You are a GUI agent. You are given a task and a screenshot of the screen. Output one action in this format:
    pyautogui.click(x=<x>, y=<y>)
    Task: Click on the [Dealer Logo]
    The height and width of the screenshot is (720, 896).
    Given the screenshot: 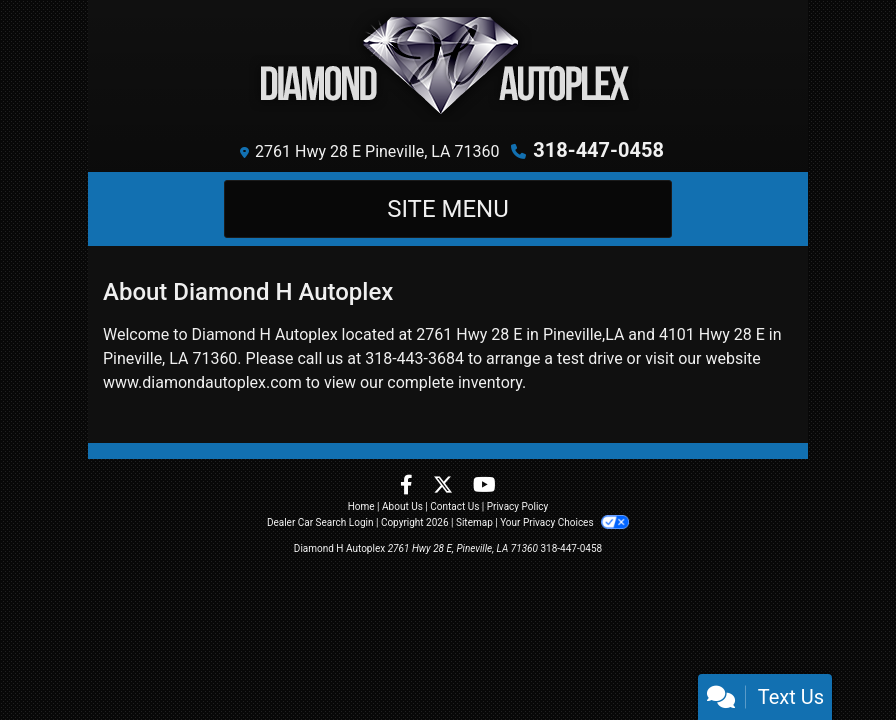 What is the action you would take?
    pyautogui.click(x=448, y=65)
    